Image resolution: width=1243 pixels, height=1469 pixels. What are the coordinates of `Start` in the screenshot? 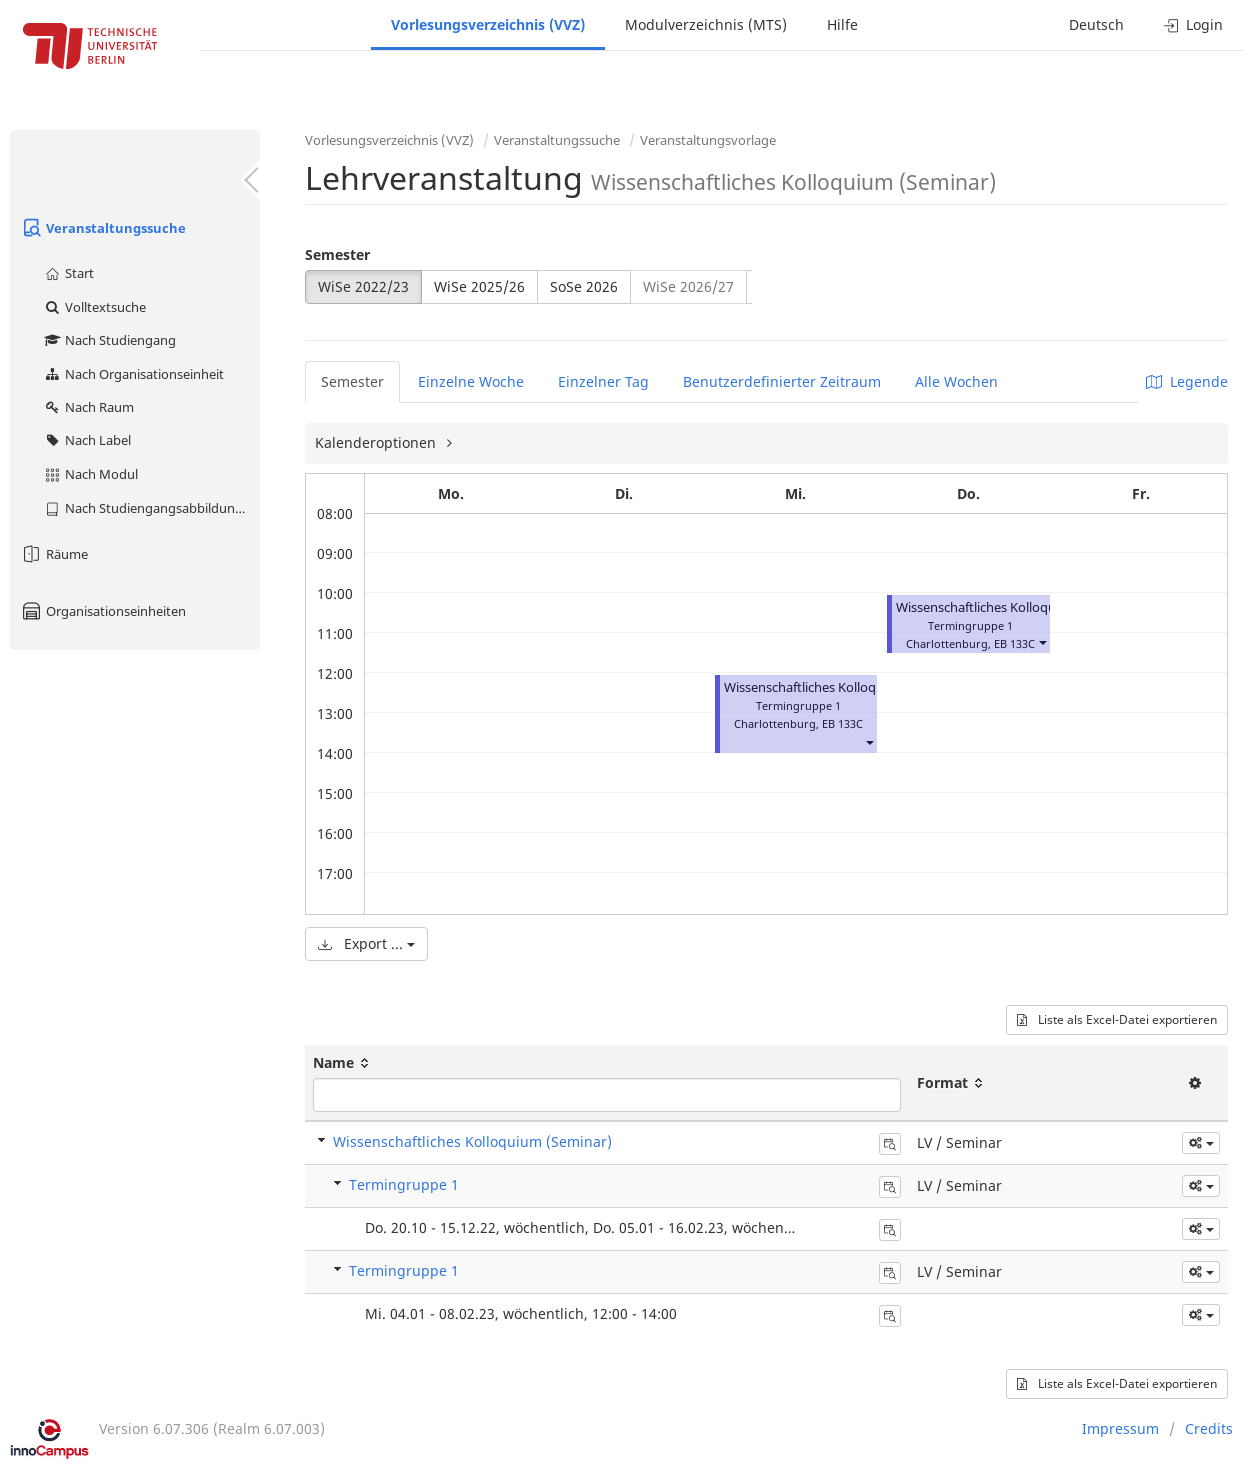 It's located at (68, 273).